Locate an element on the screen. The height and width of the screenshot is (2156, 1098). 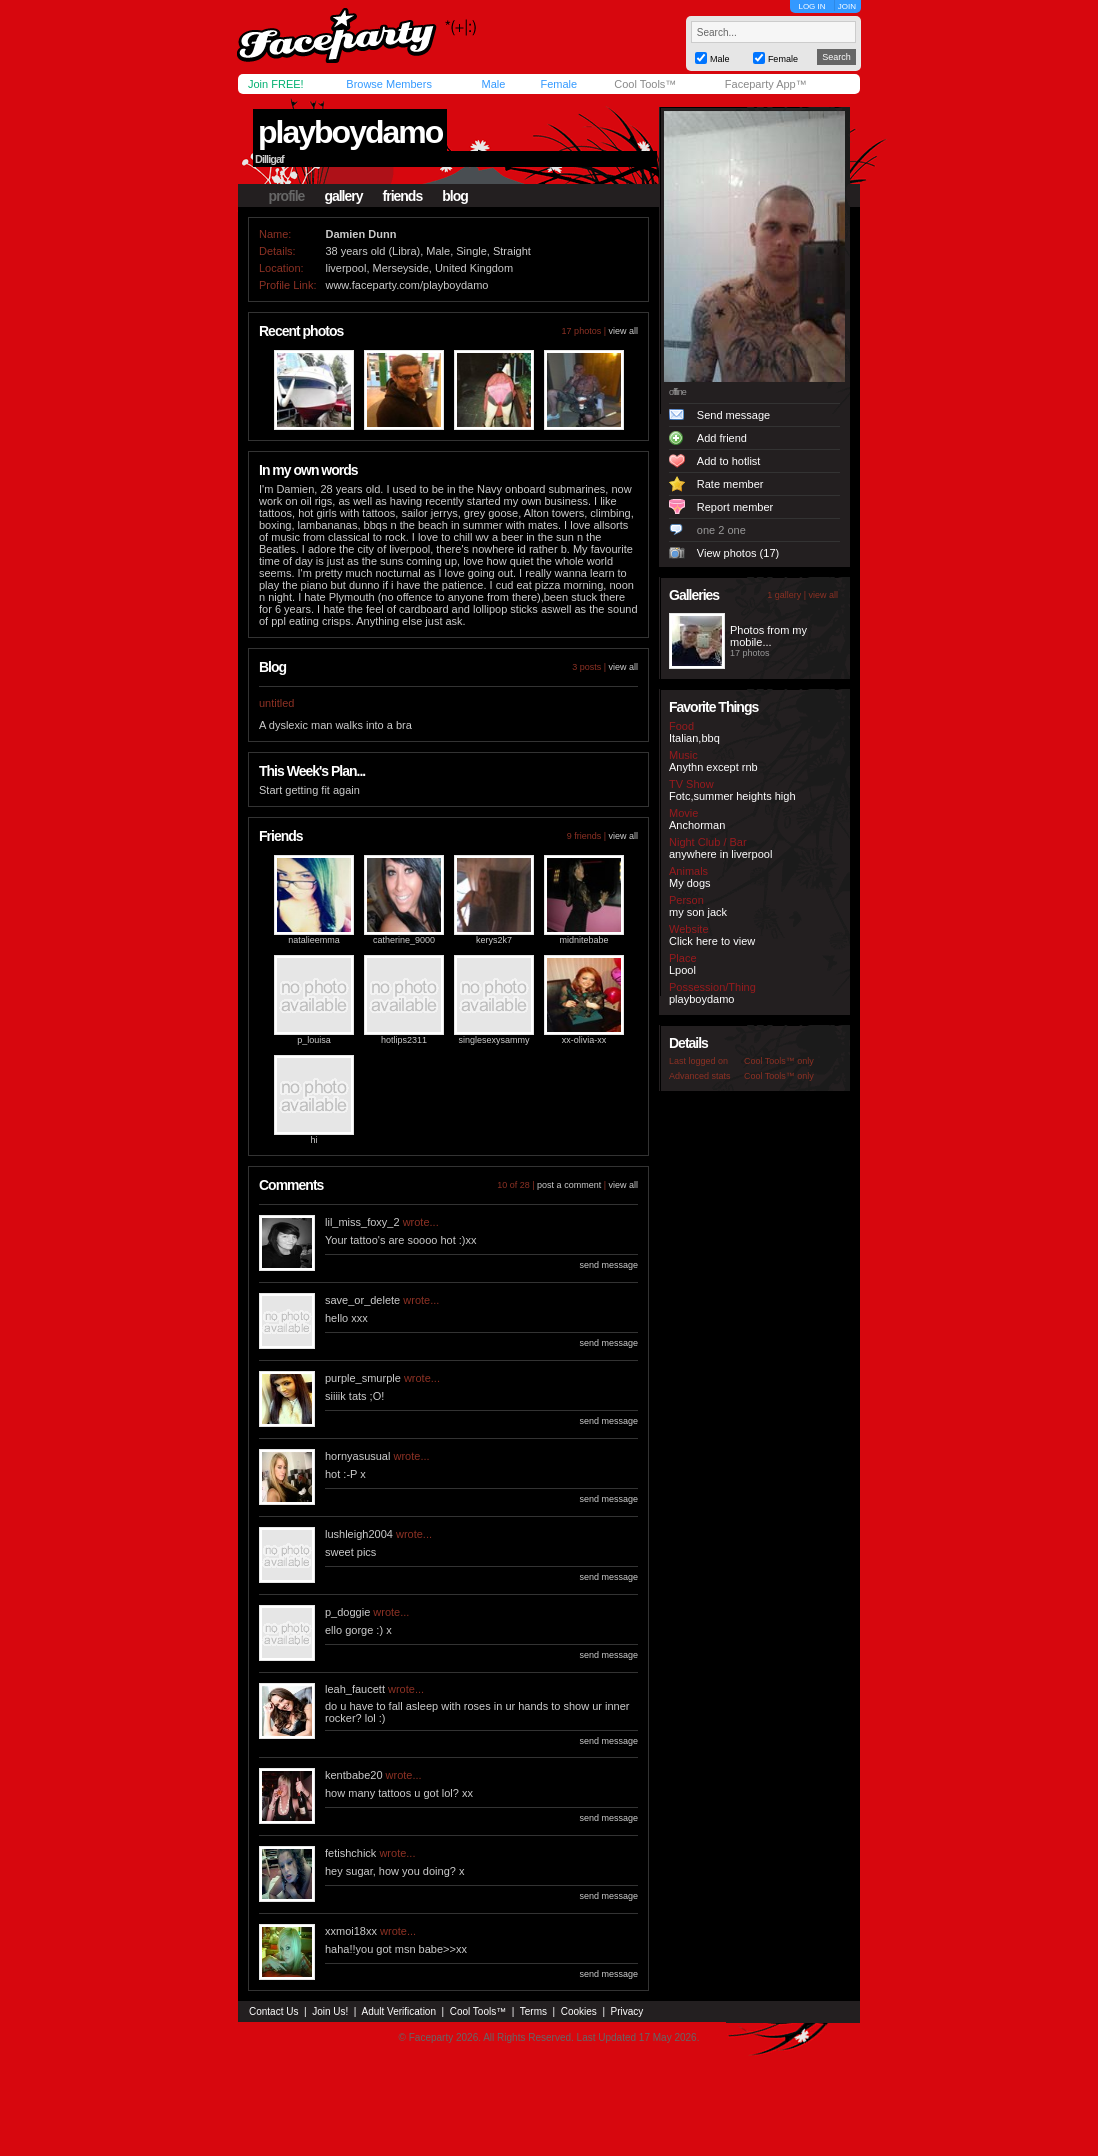
natalieemma is located at coordinates (314, 940).